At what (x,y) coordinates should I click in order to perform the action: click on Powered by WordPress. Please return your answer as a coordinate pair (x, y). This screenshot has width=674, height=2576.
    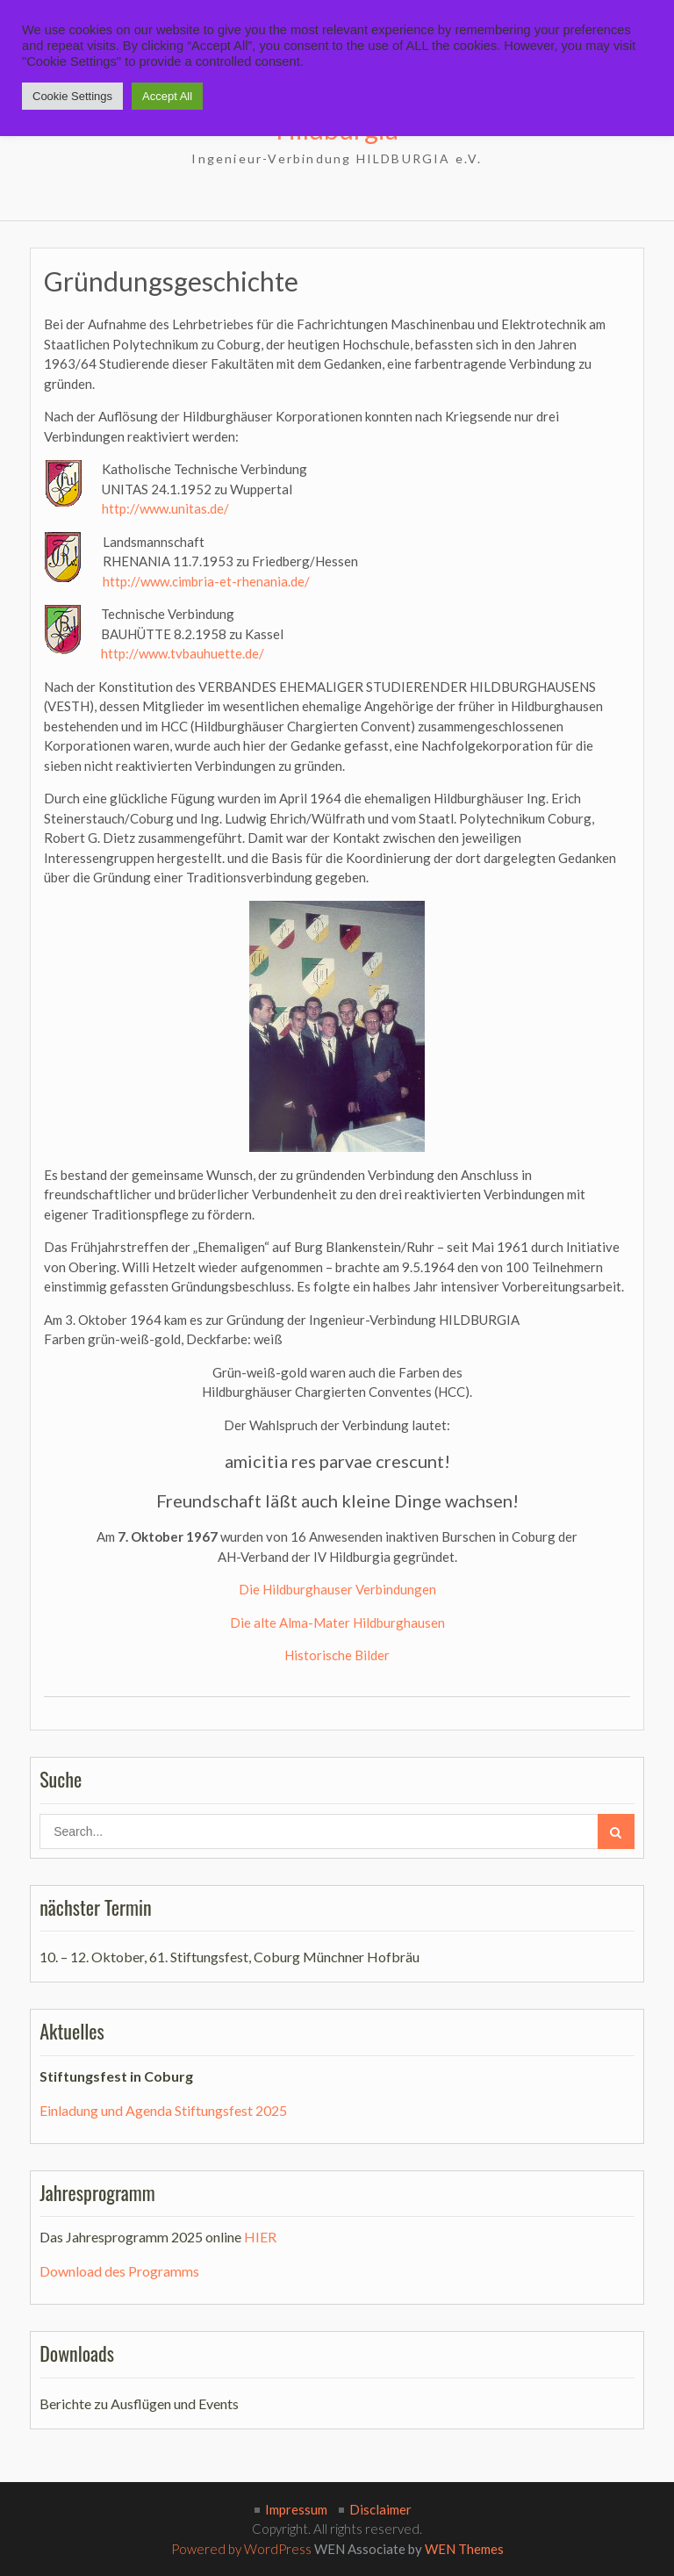
    Looking at the image, I should click on (241, 2549).